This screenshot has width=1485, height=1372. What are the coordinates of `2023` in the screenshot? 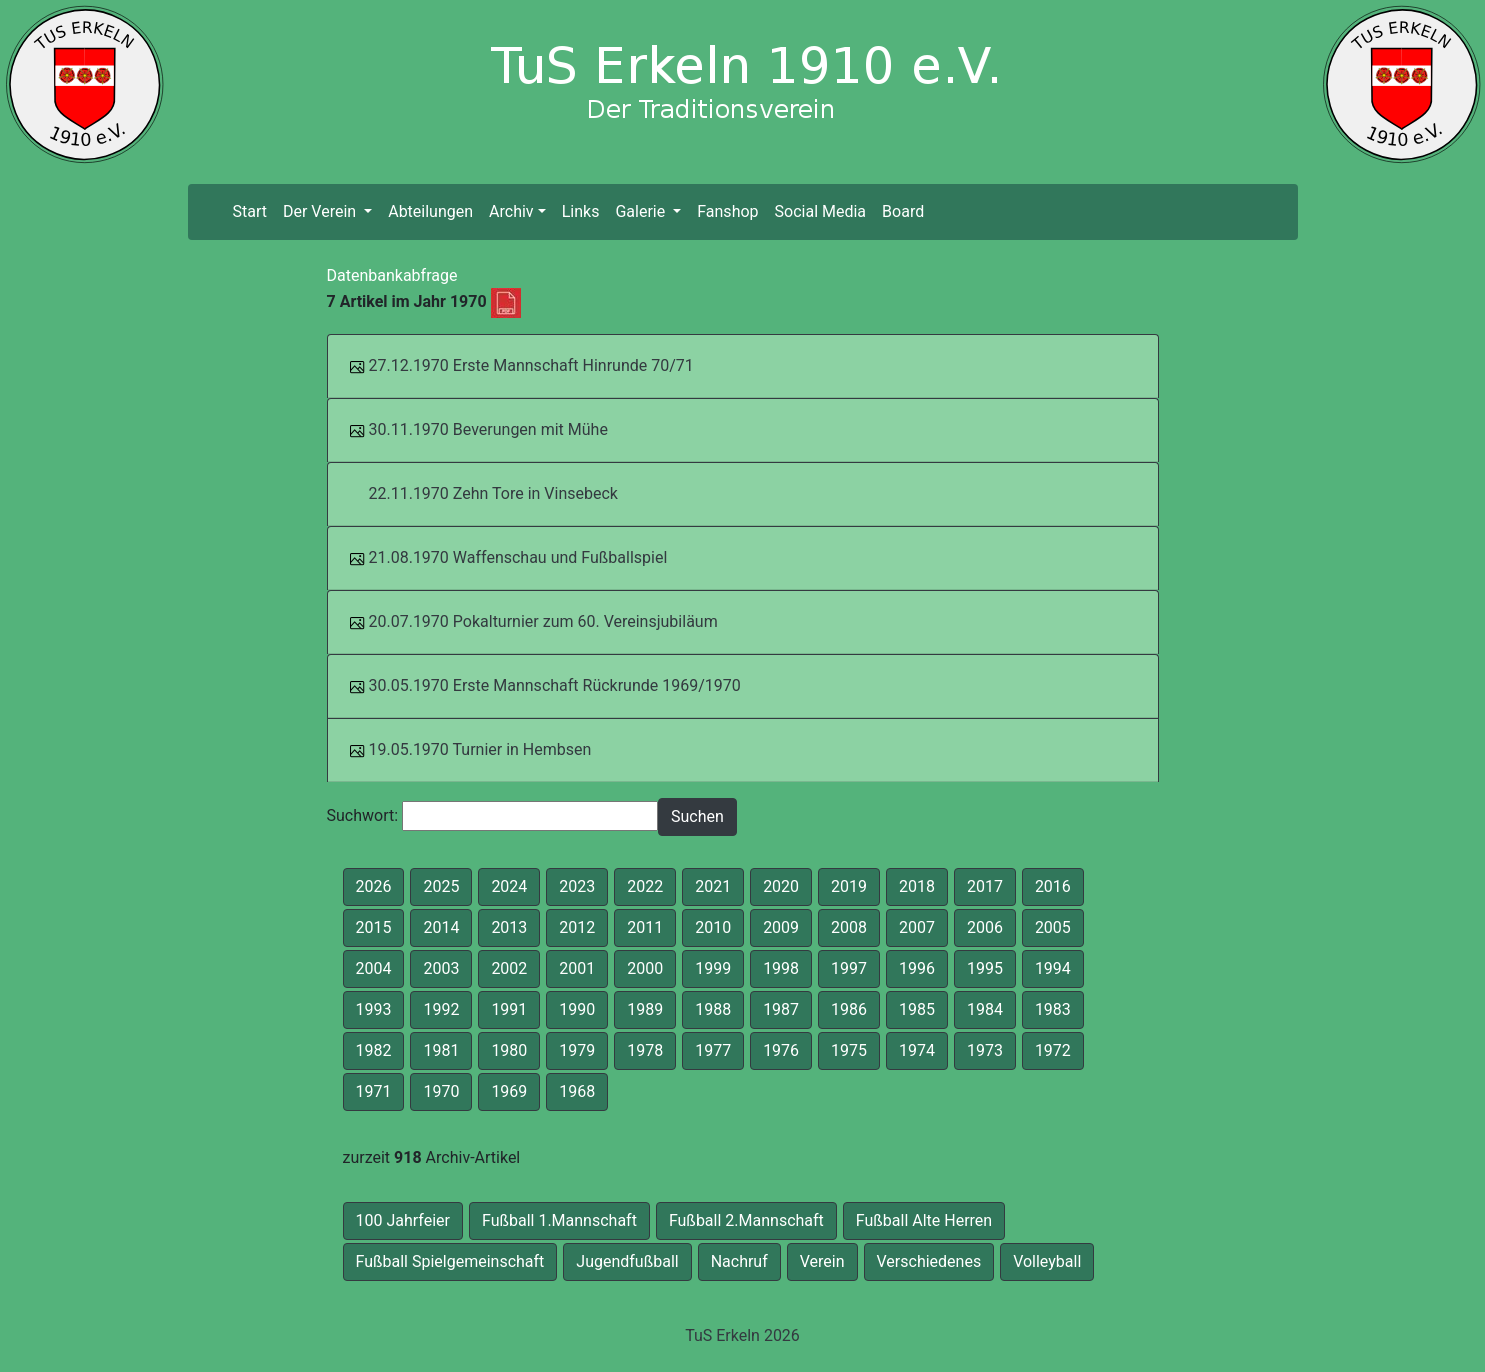 It's located at (577, 886).